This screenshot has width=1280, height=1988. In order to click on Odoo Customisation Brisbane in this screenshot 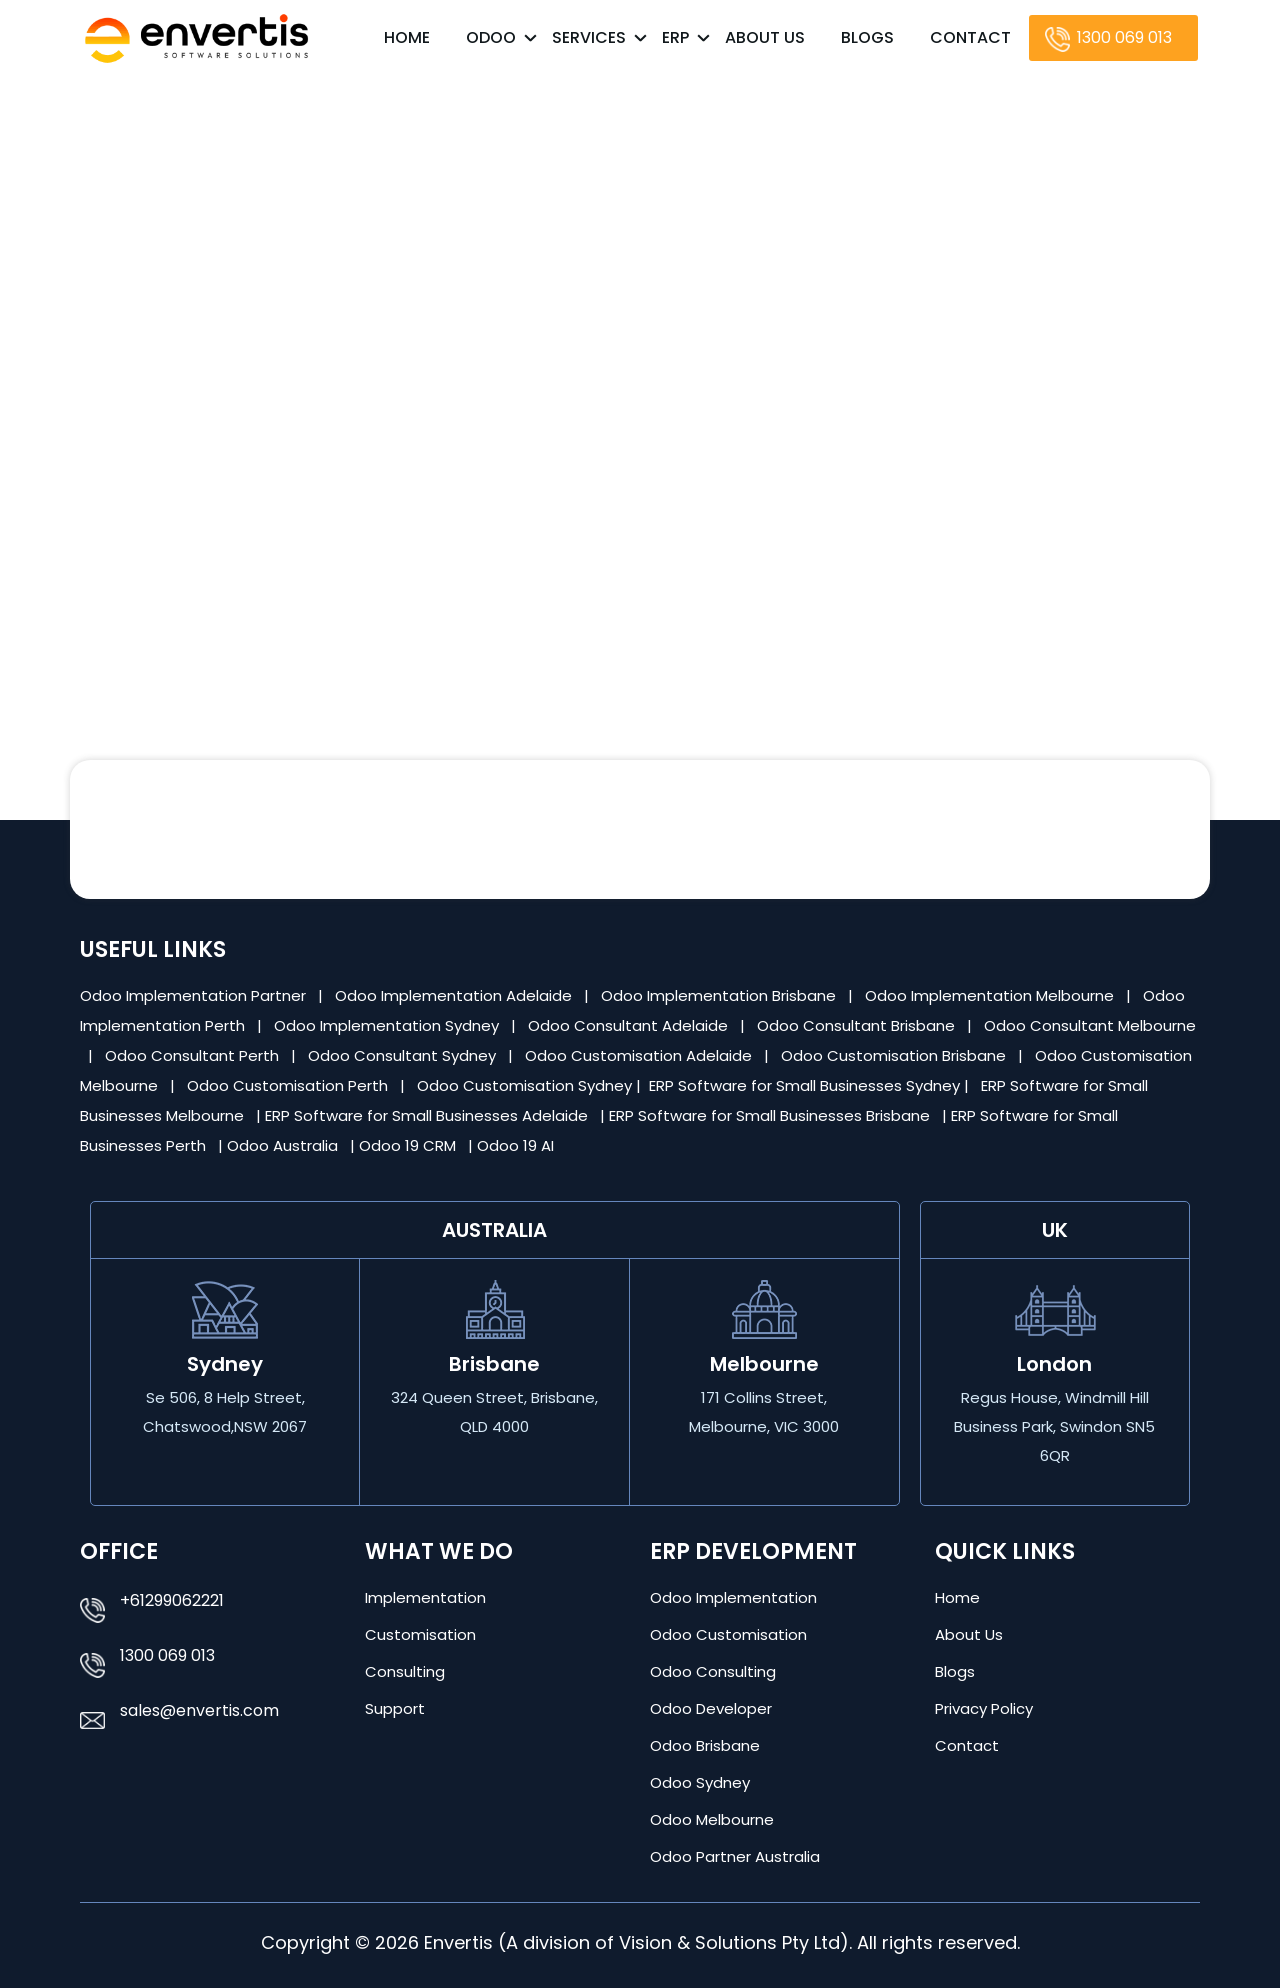, I will do `click(895, 1055)`.